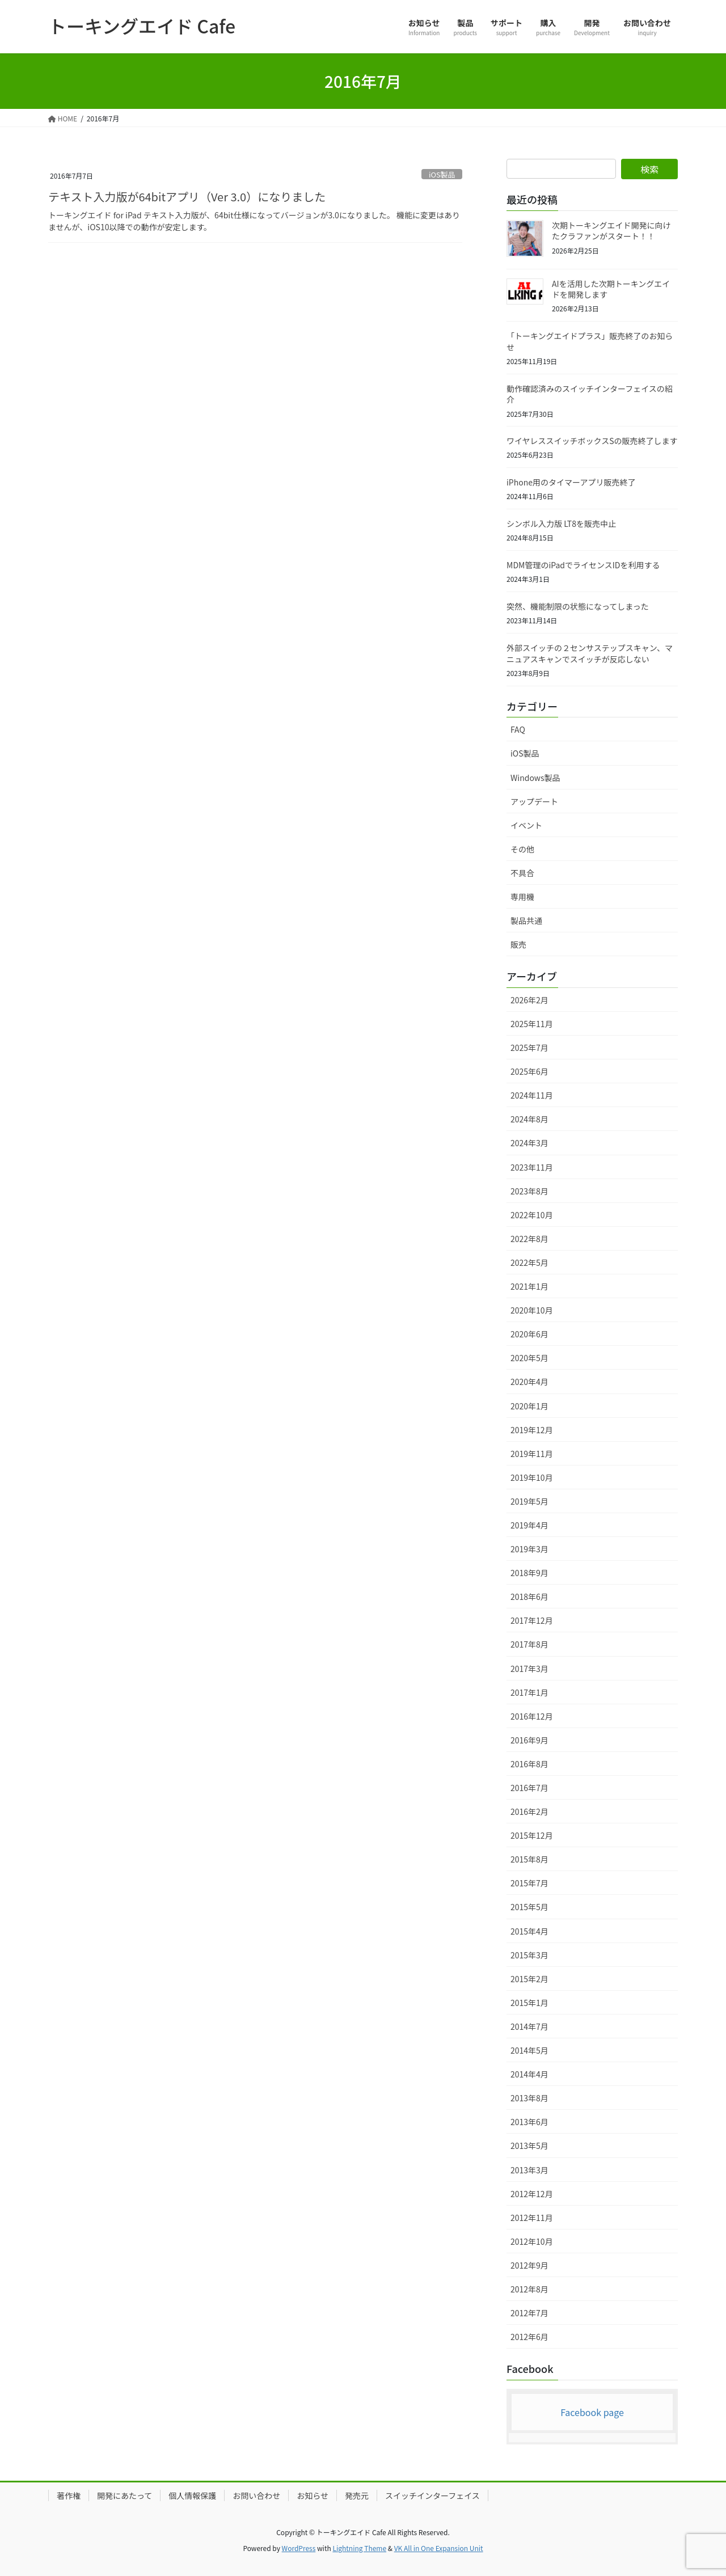 The width and height of the screenshot is (726, 2576). What do you see at coordinates (438, 2548) in the screenshot?
I see `VK All in One Expansion Unit` at bounding box center [438, 2548].